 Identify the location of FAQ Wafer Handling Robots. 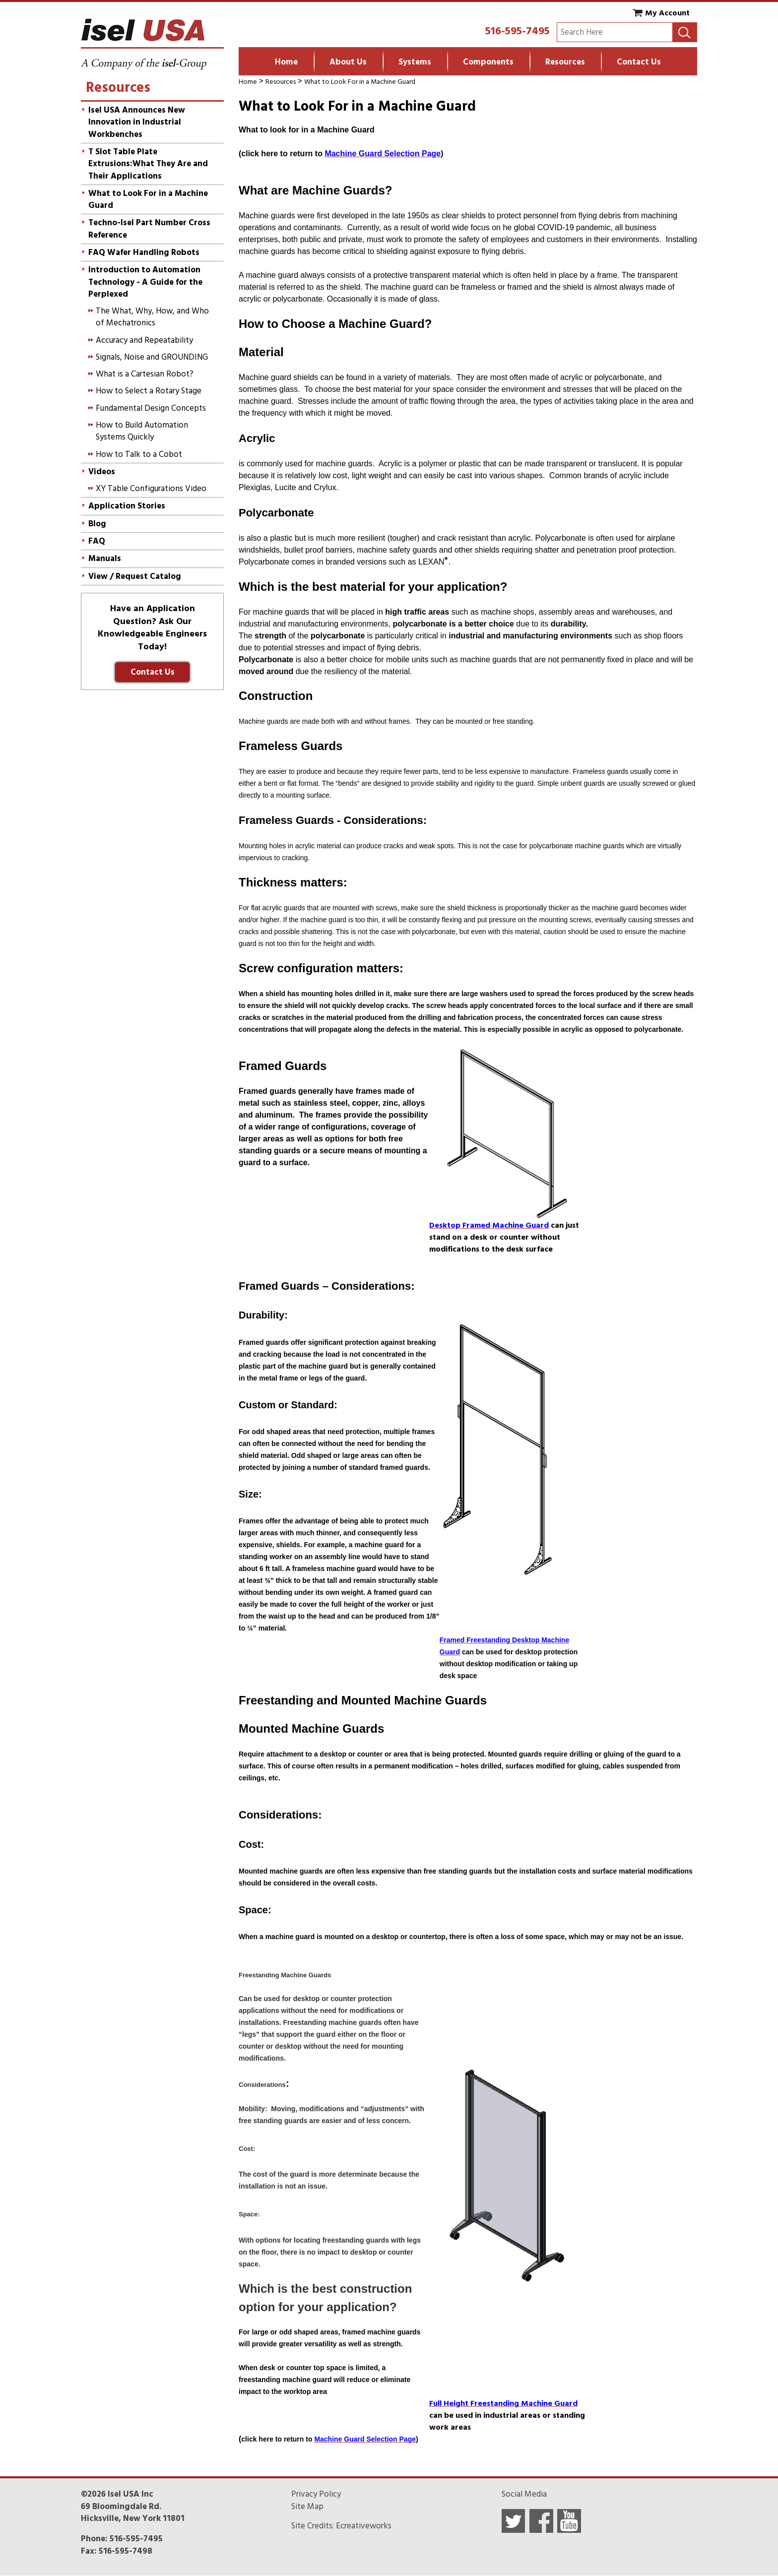
(143, 252).